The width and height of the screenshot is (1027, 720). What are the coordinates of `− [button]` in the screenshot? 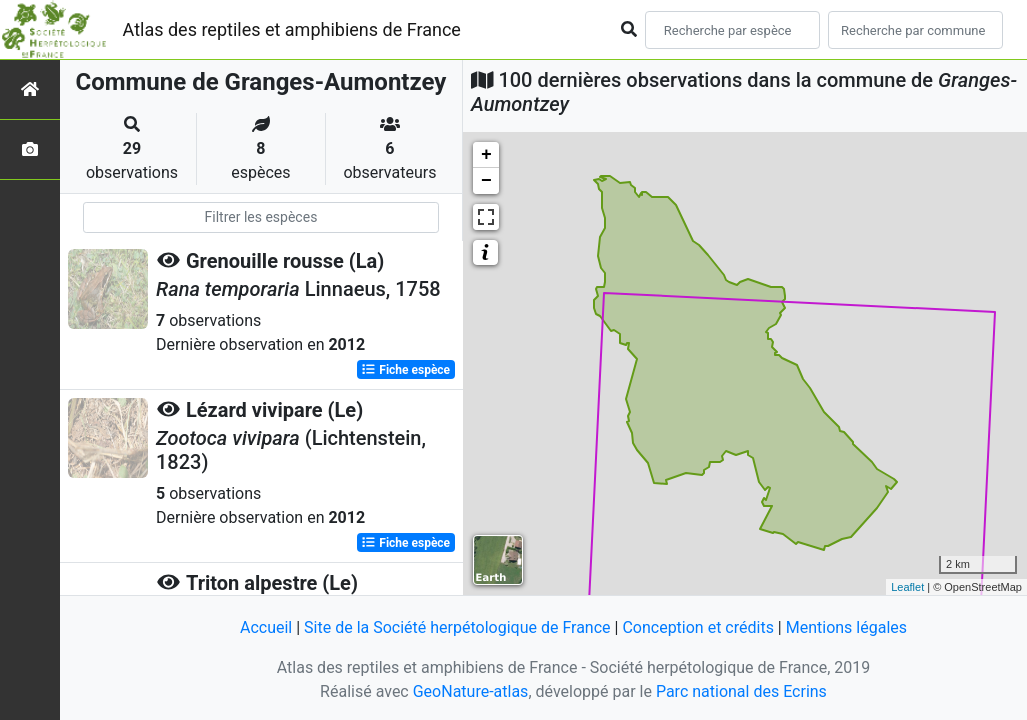 It's located at (486, 181).